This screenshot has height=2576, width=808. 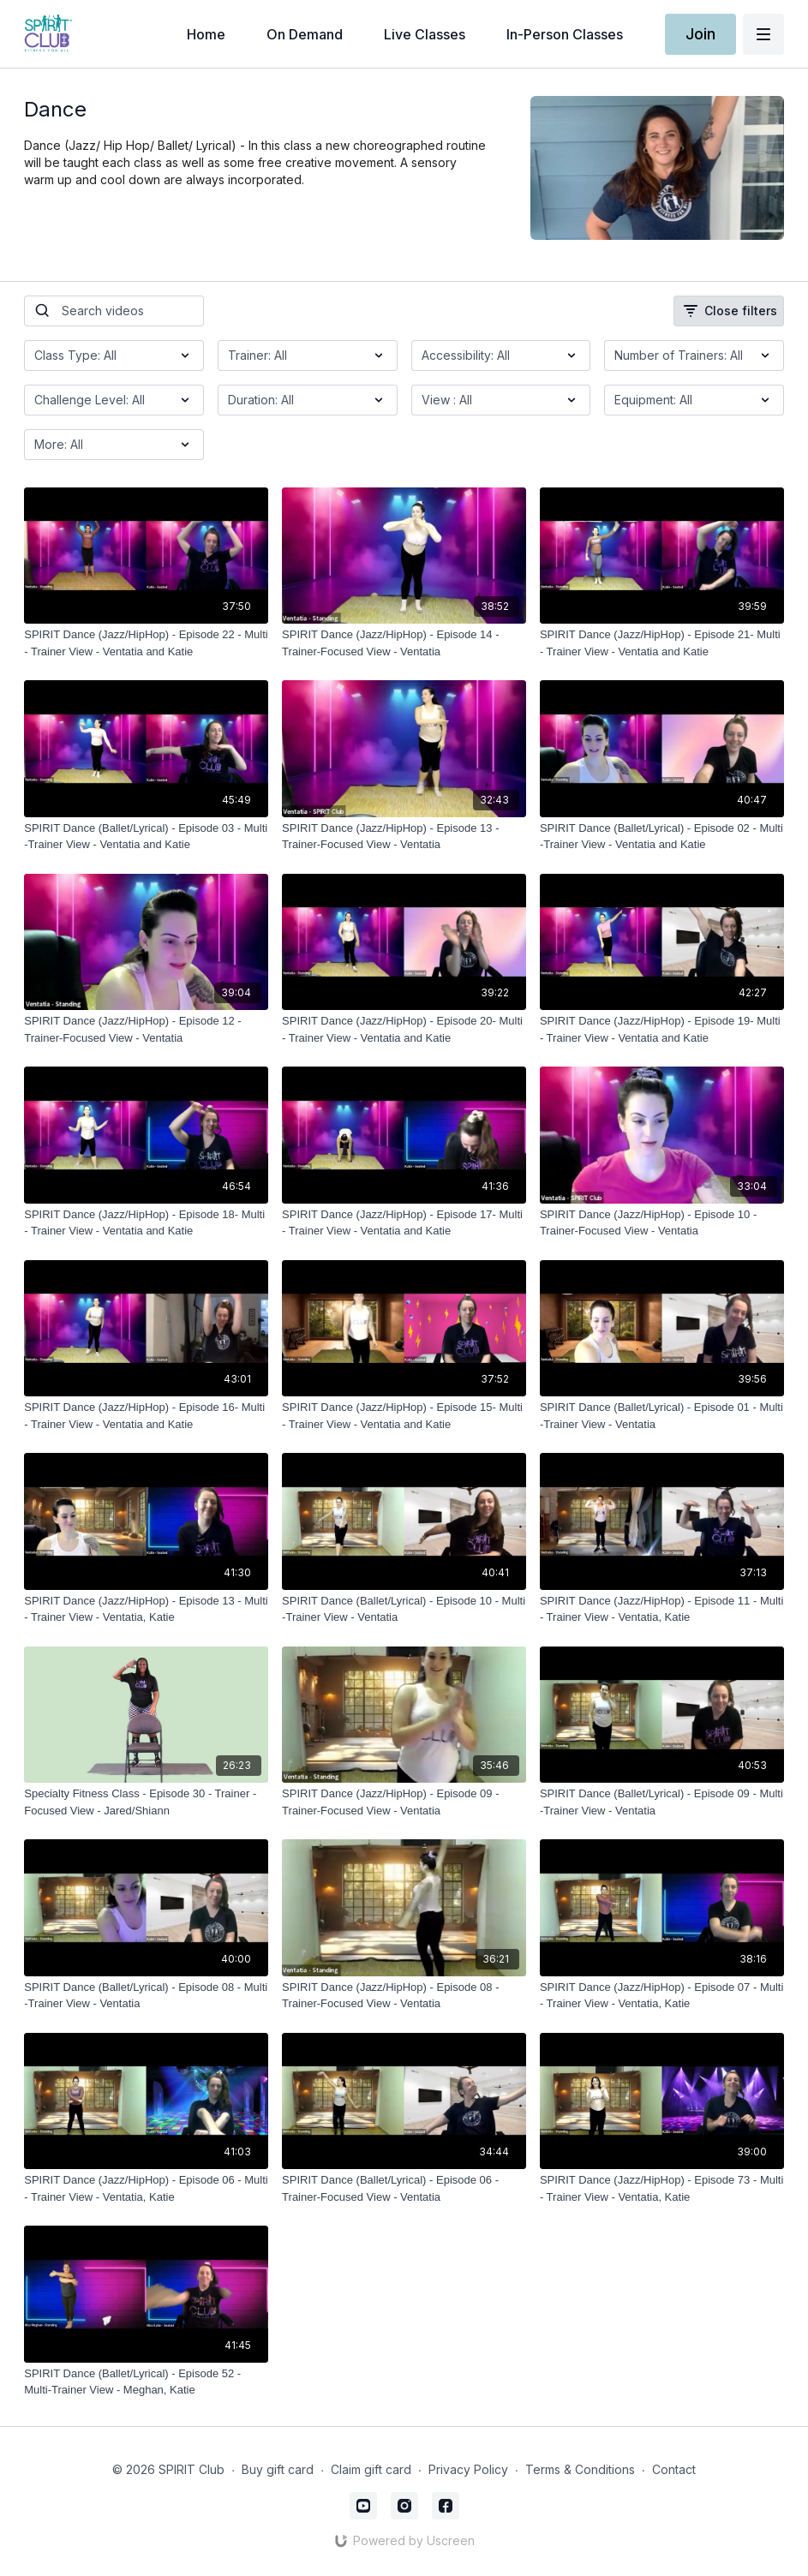 What do you see at coordinates (146, 1802) in the screenshot?
I see `[Specialty Fitness Class - Episode 30 - Trainer - Focused View - Jared/Shiann]` at bounding box center [146, 1802].